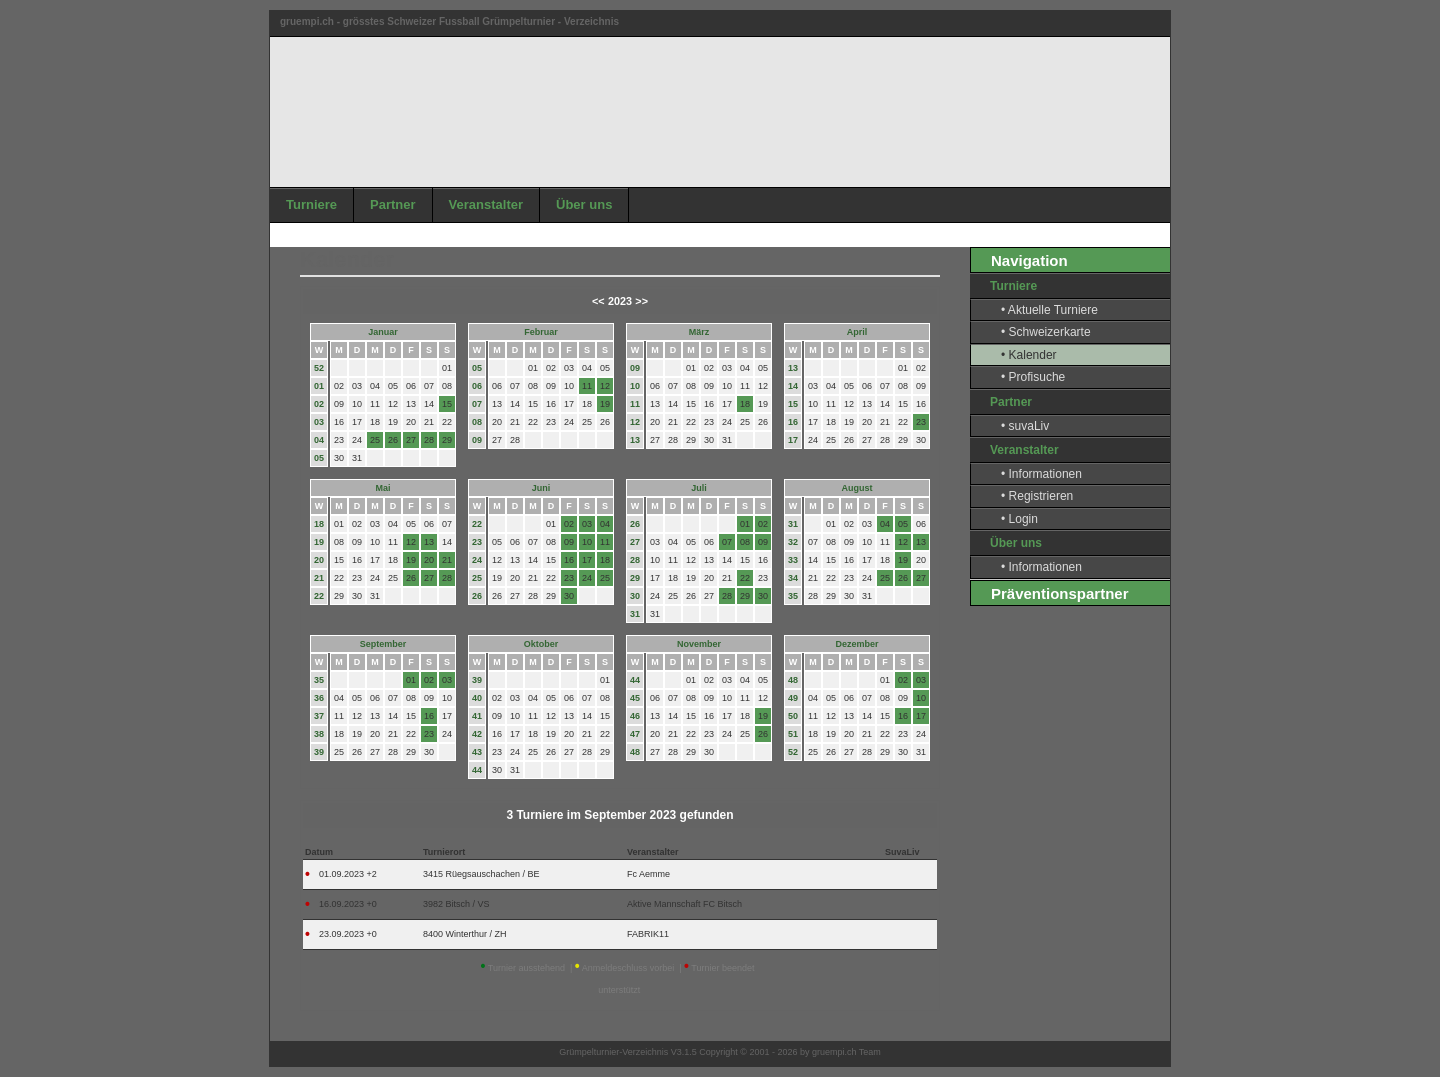  What do you see at coordinates (793, 698) in the screenshot?
I see `49` at bounding box center [793, 698].